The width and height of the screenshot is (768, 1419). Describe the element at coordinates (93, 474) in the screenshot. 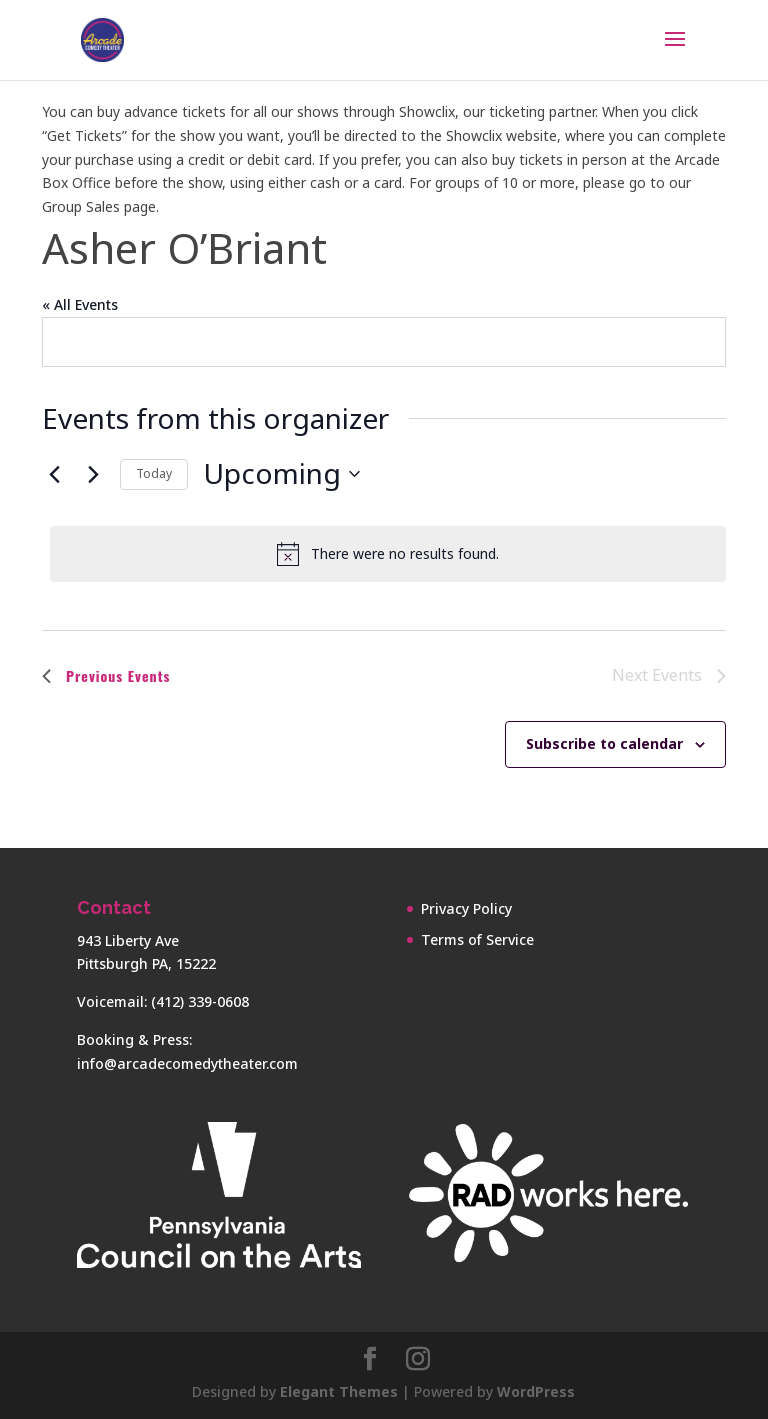

I see `[Next Events]` at that location.